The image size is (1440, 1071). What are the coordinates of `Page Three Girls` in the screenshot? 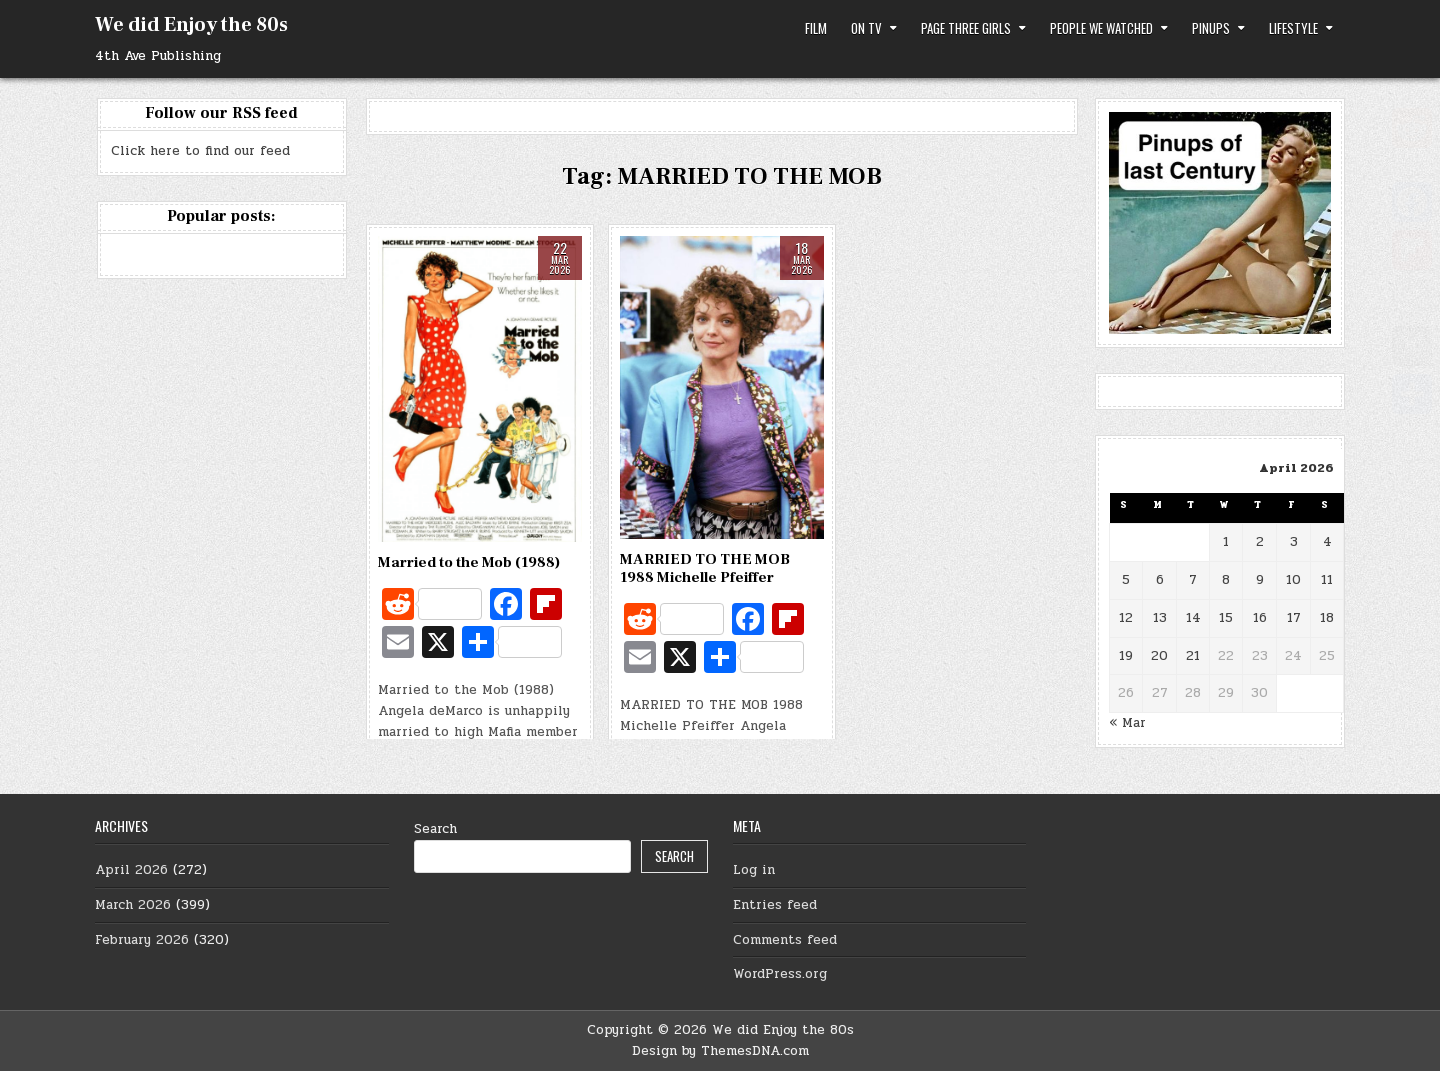 It's located at (966, 28).